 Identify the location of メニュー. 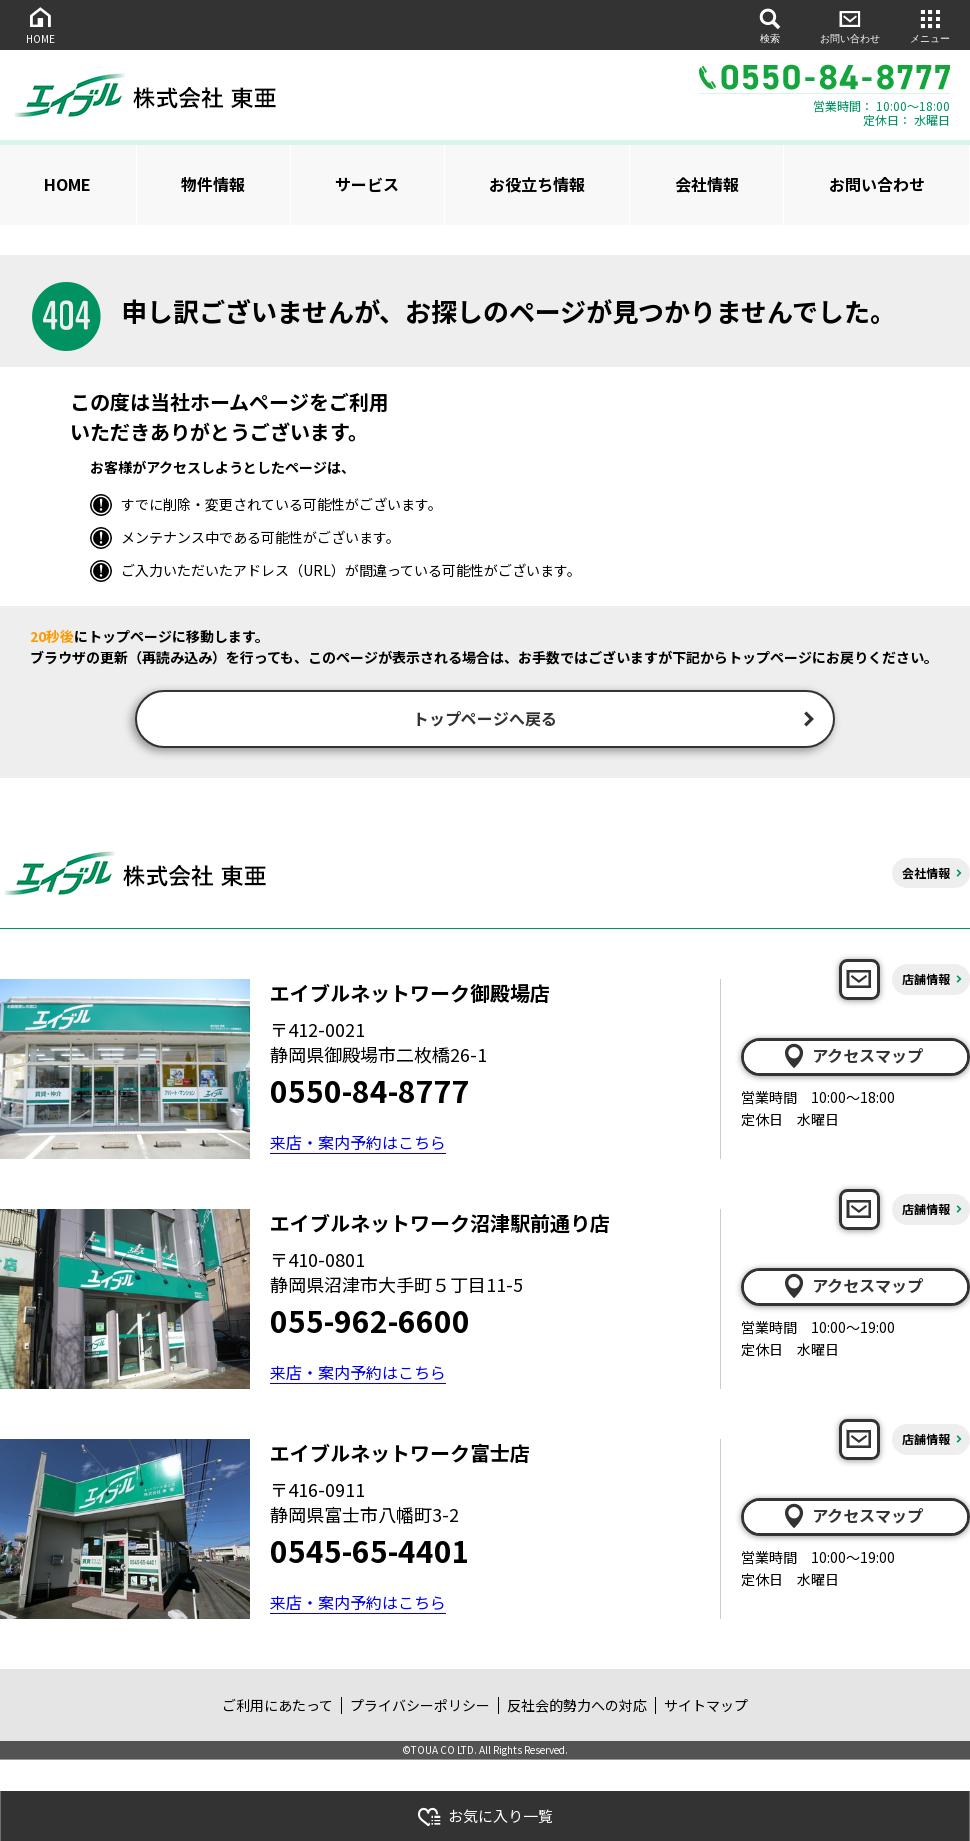
(930, 24).